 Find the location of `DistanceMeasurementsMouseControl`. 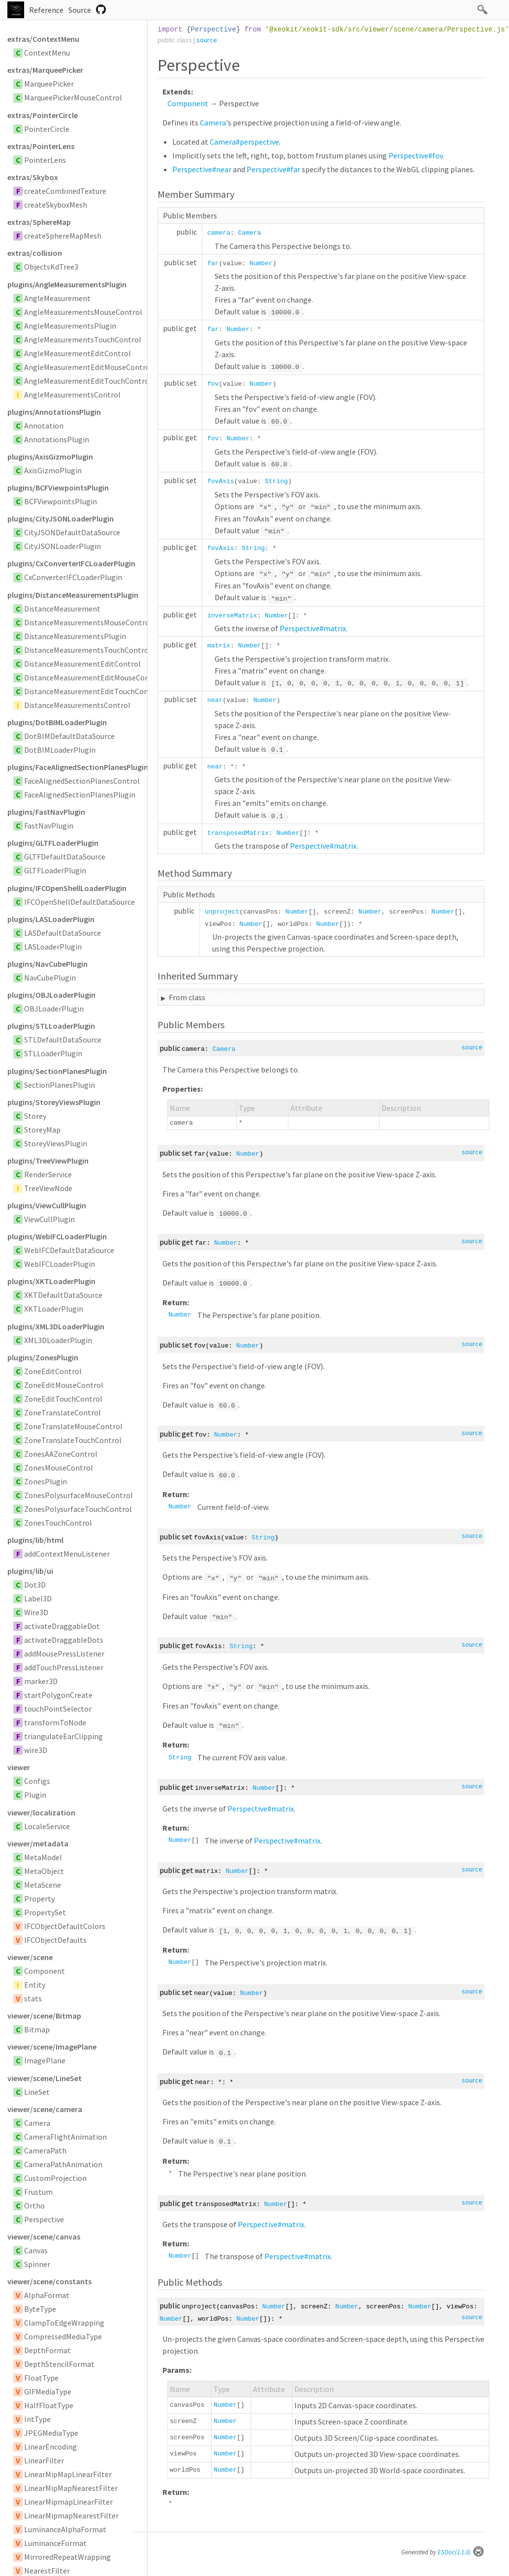

DistanceMeasurementsMouseControl is located at coordinates (88, 622).